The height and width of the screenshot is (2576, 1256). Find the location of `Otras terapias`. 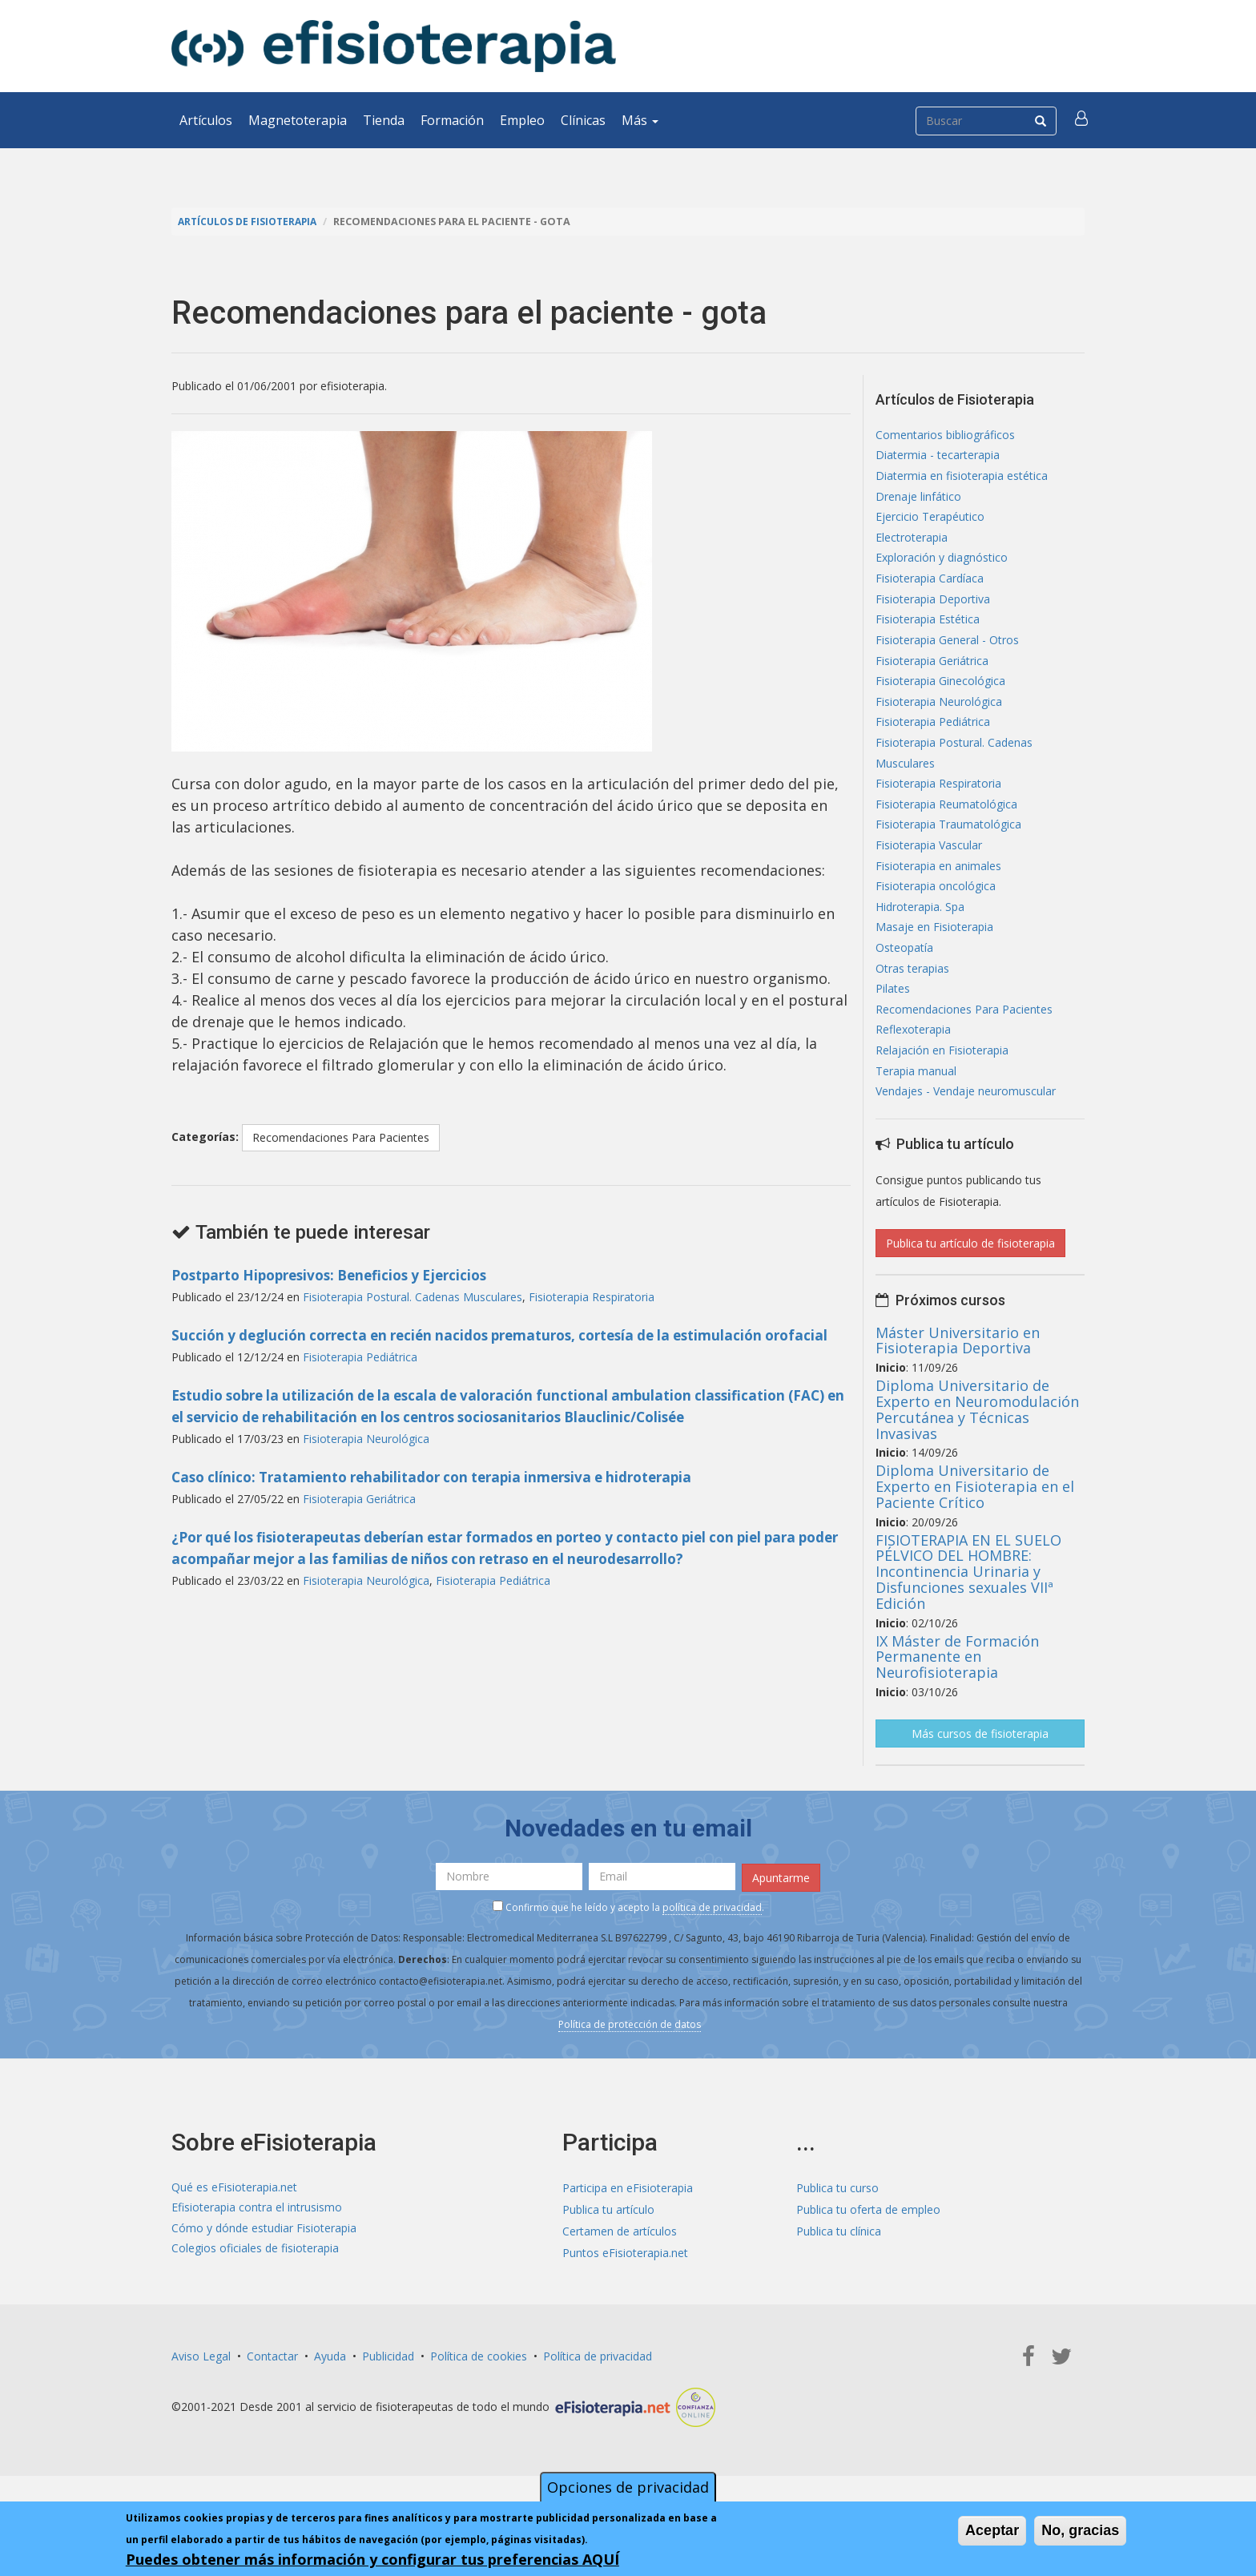

Otras terapias is located at coordinates (912, 998).